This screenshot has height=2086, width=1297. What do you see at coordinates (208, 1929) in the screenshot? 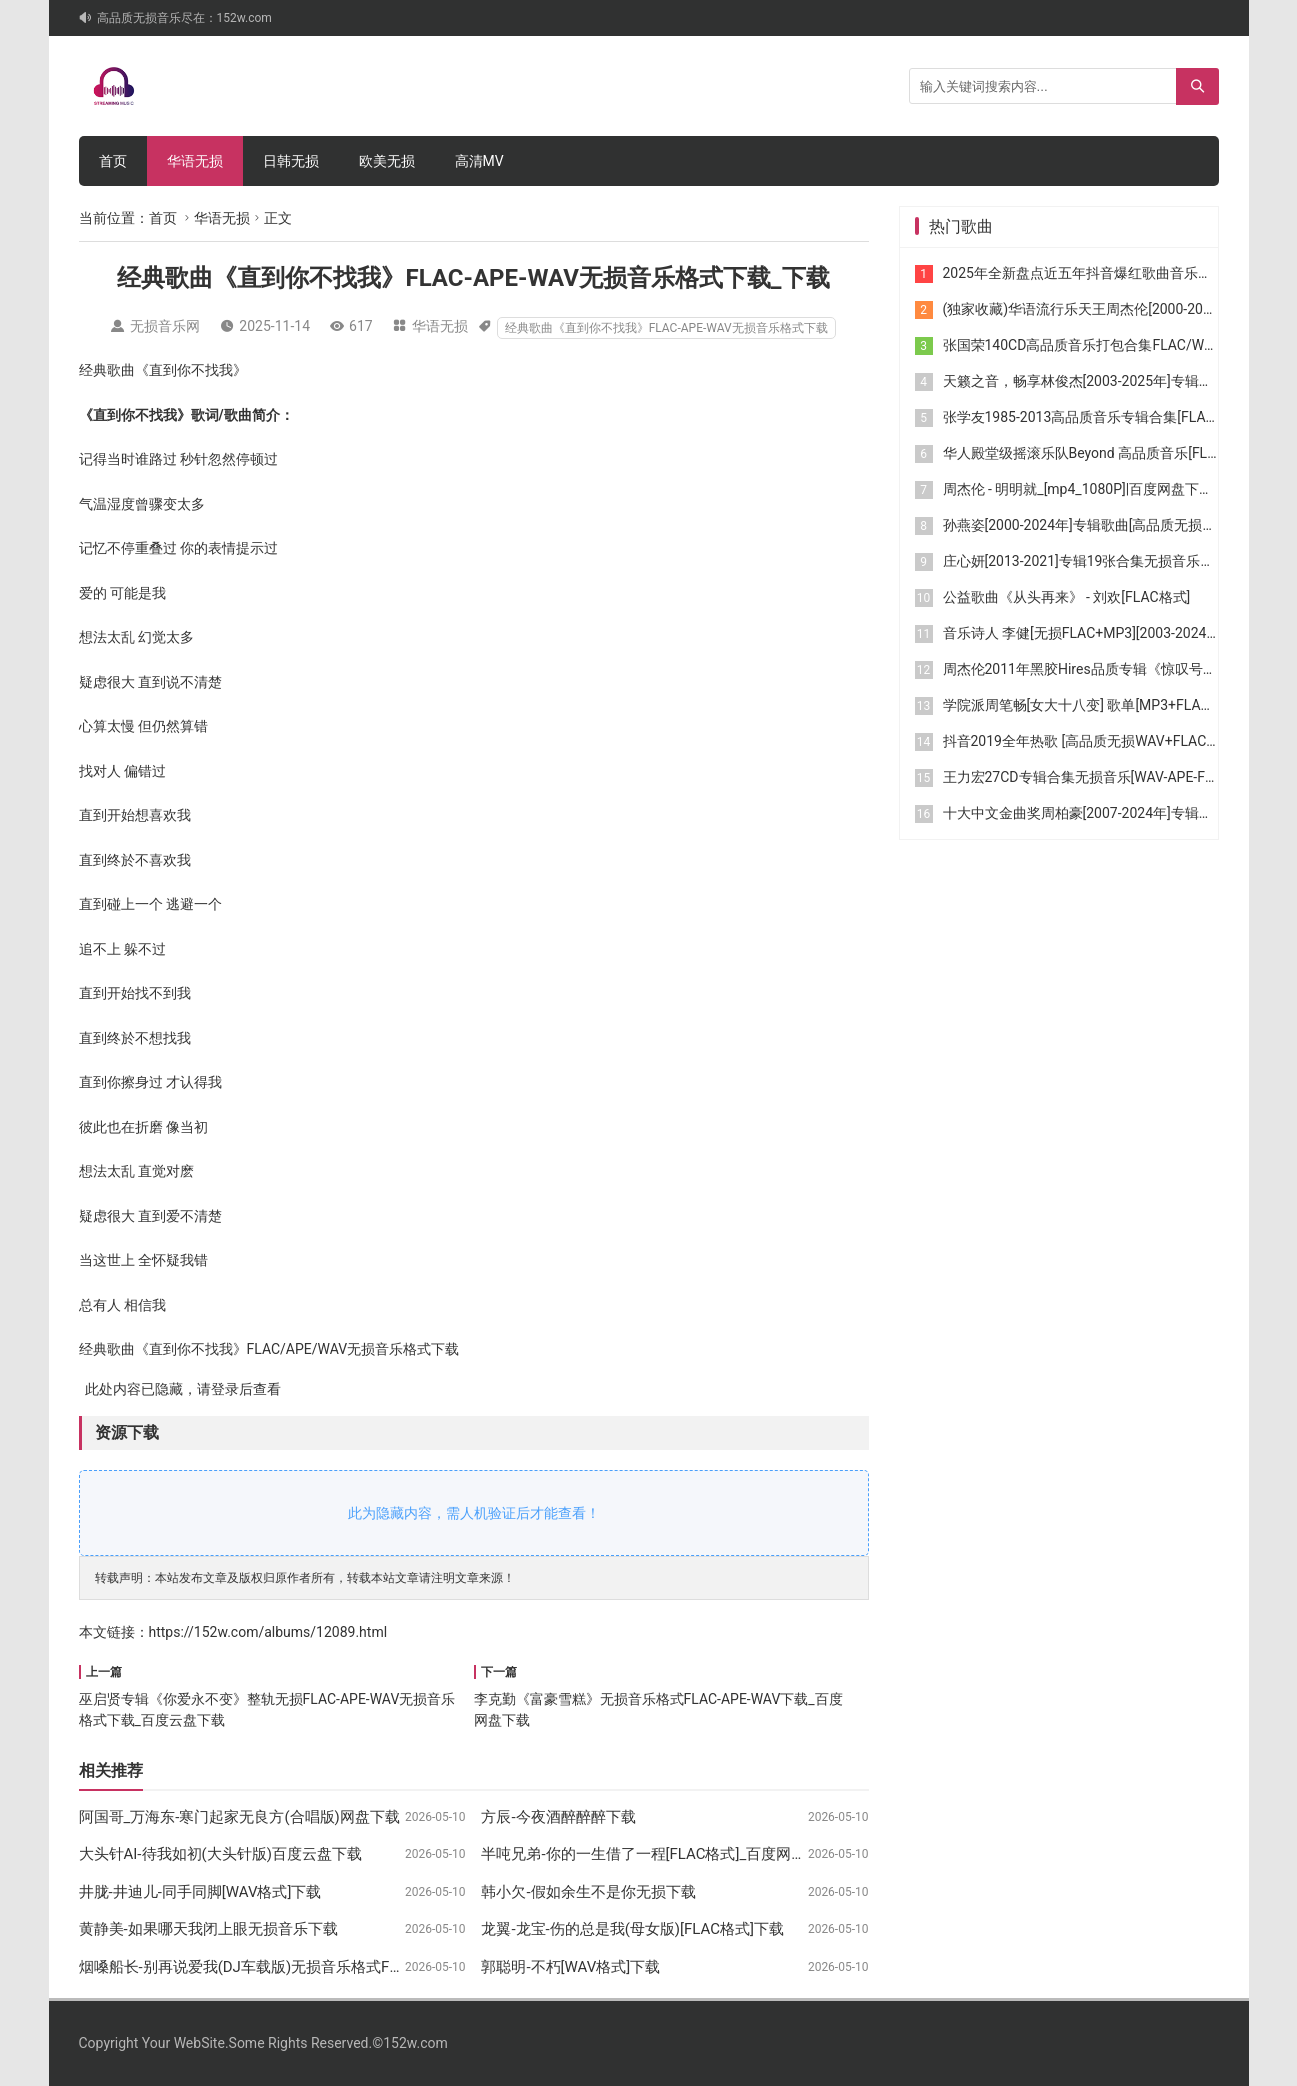
I see `黄静美-如果哪天我闭上眼无损音乐下载` at bounding box center [208, 1929].